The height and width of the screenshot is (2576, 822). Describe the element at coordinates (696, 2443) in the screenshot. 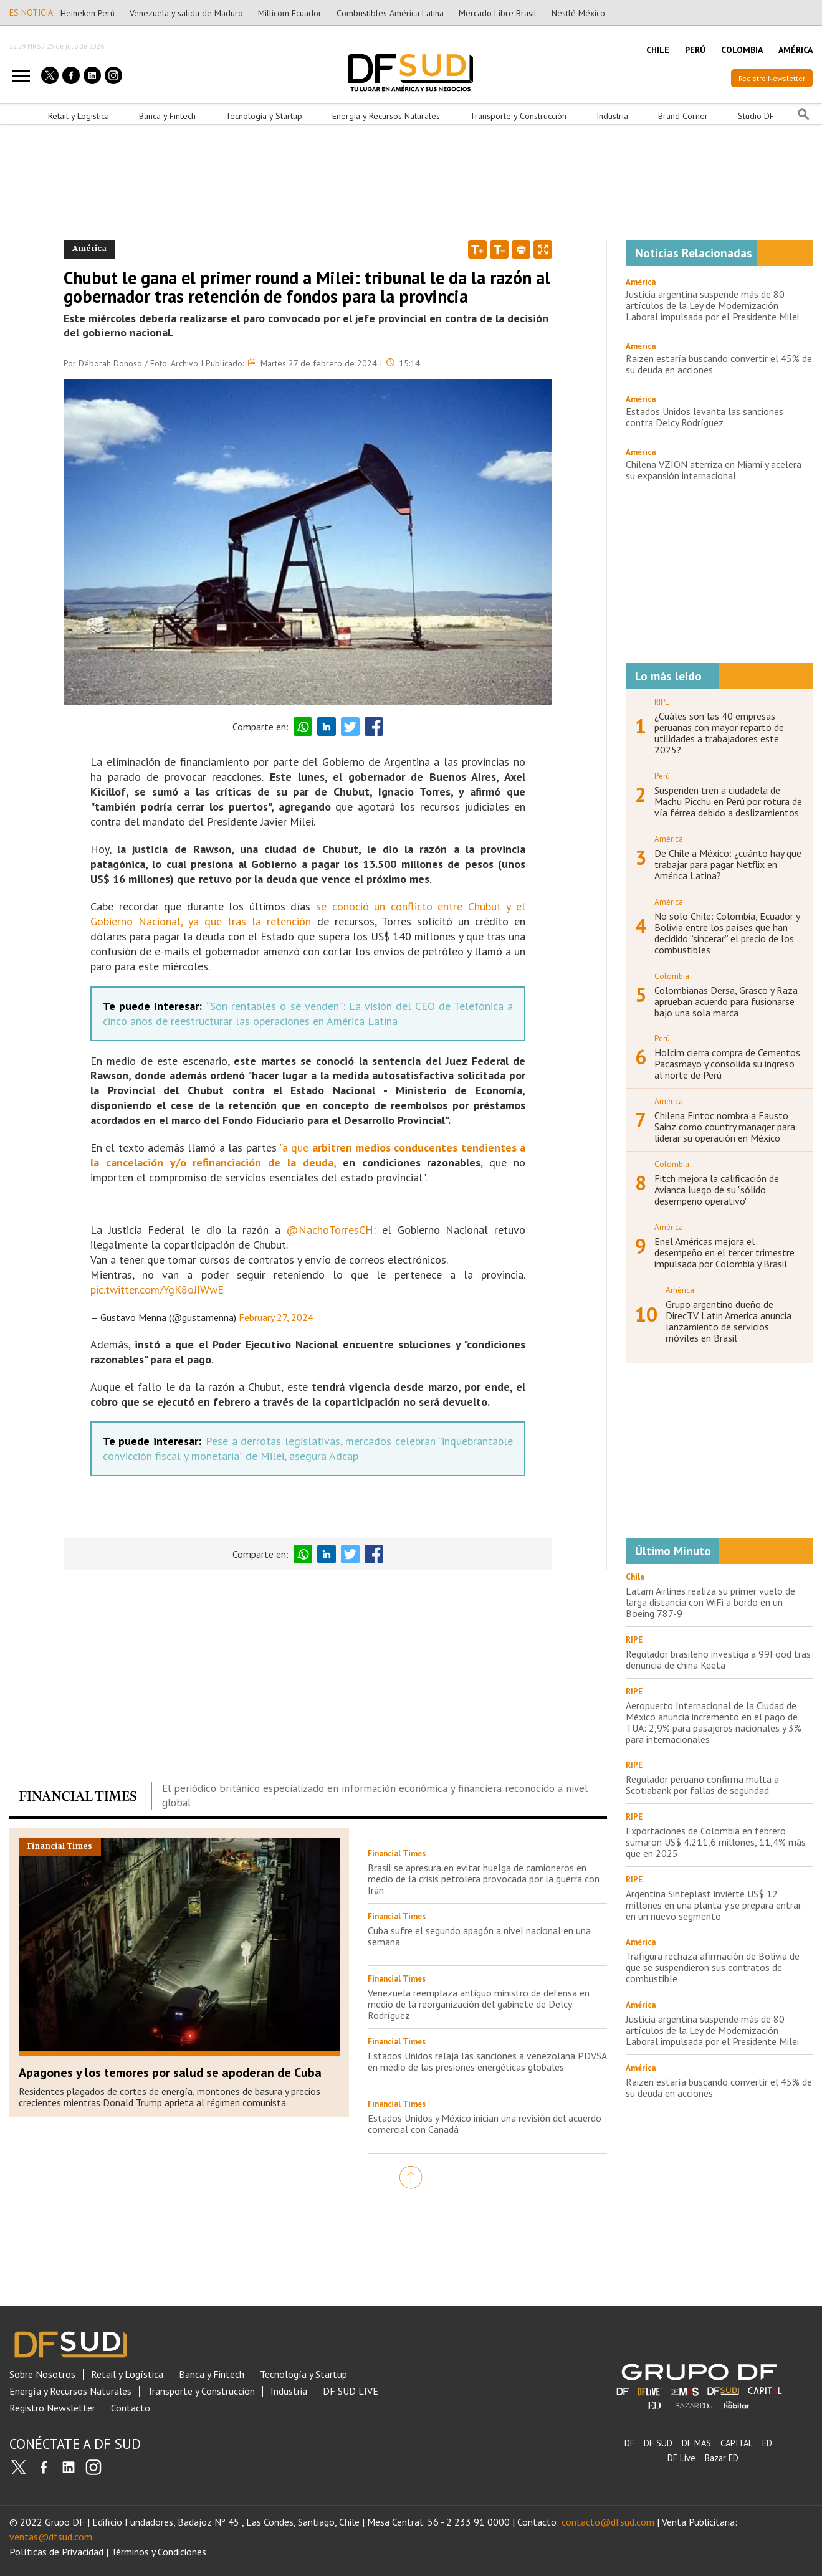

I see `DF MAS` at that location.